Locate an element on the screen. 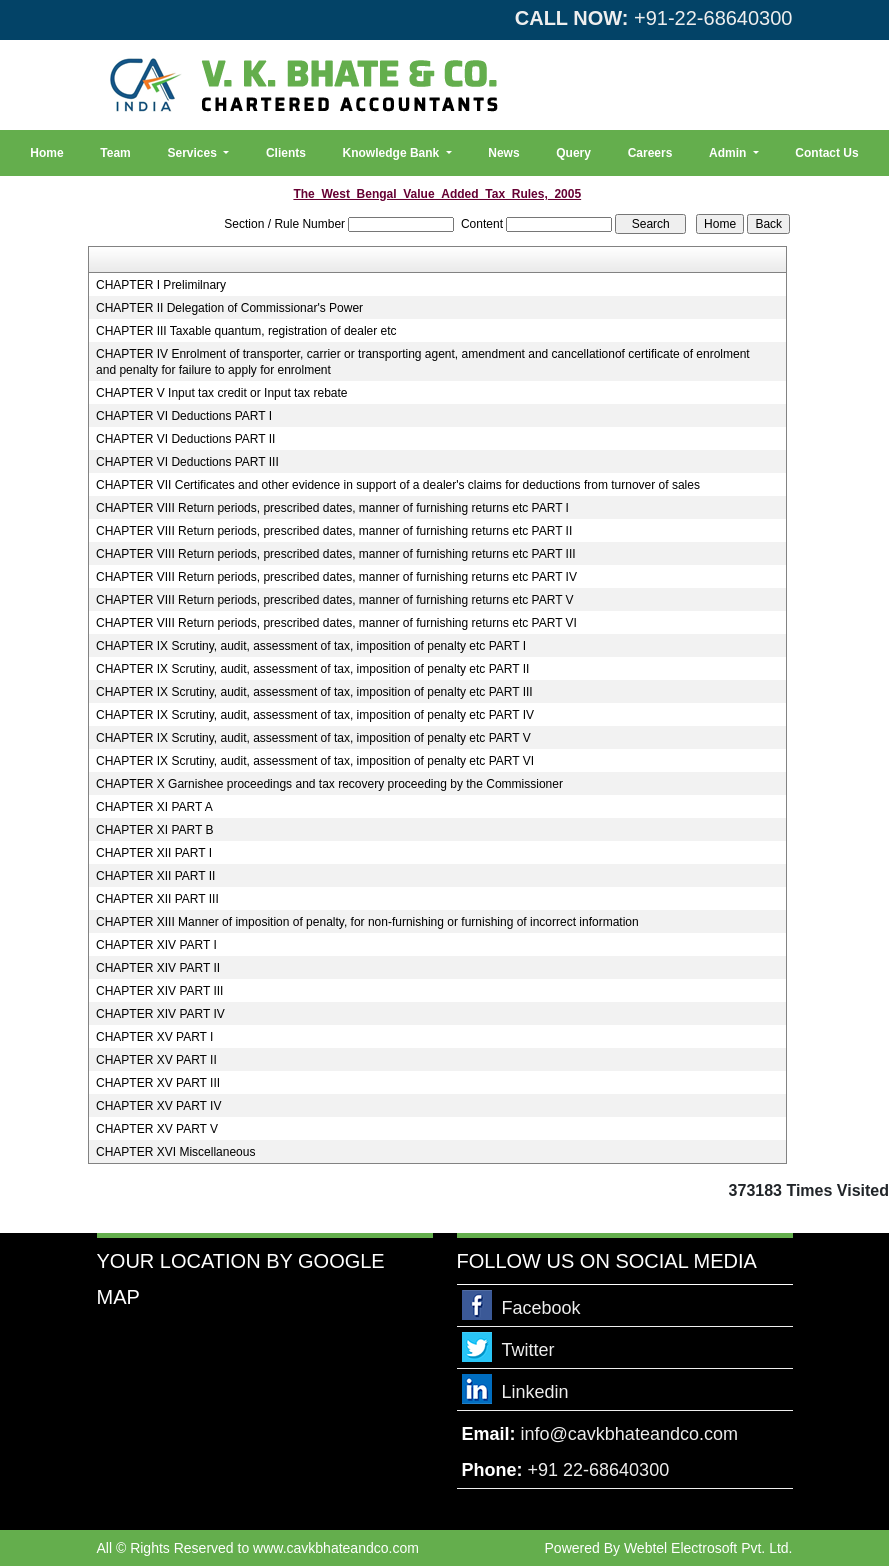  CHAPTER IX Scrutiny, audit, assessment of tax, imposition of penalty etc PART III is located at coordinates (314, 692).